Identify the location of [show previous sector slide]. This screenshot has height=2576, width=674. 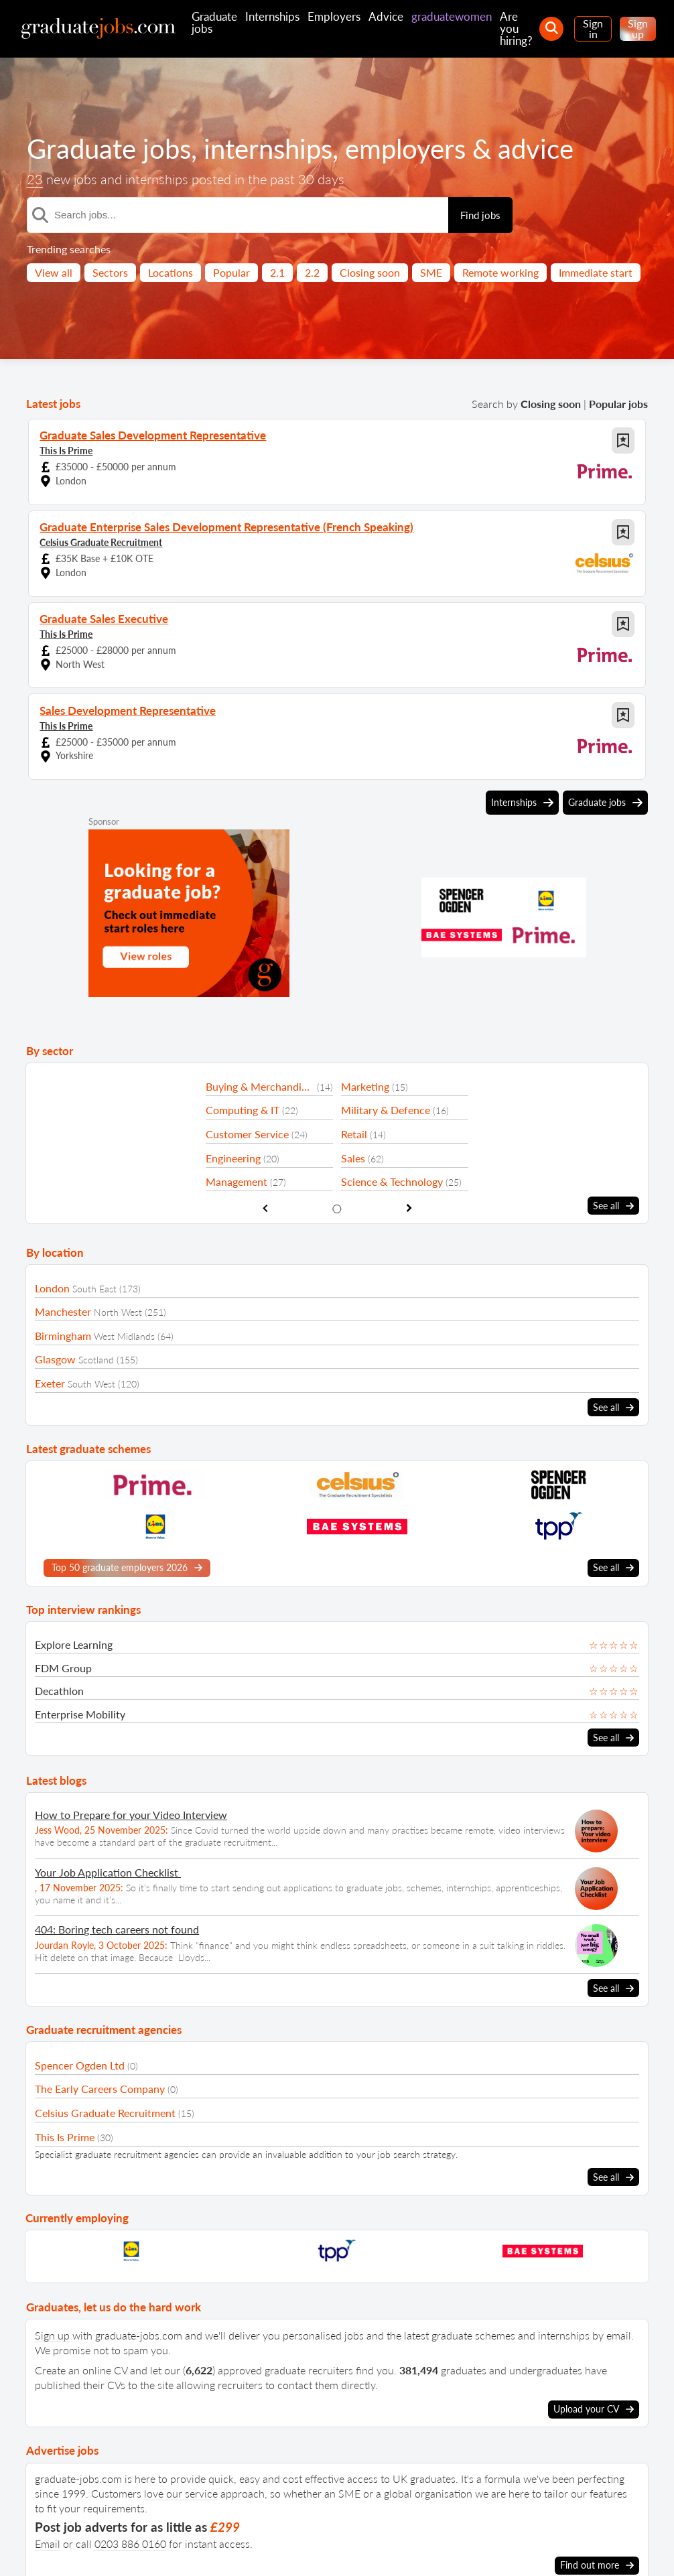
(265, 1208).